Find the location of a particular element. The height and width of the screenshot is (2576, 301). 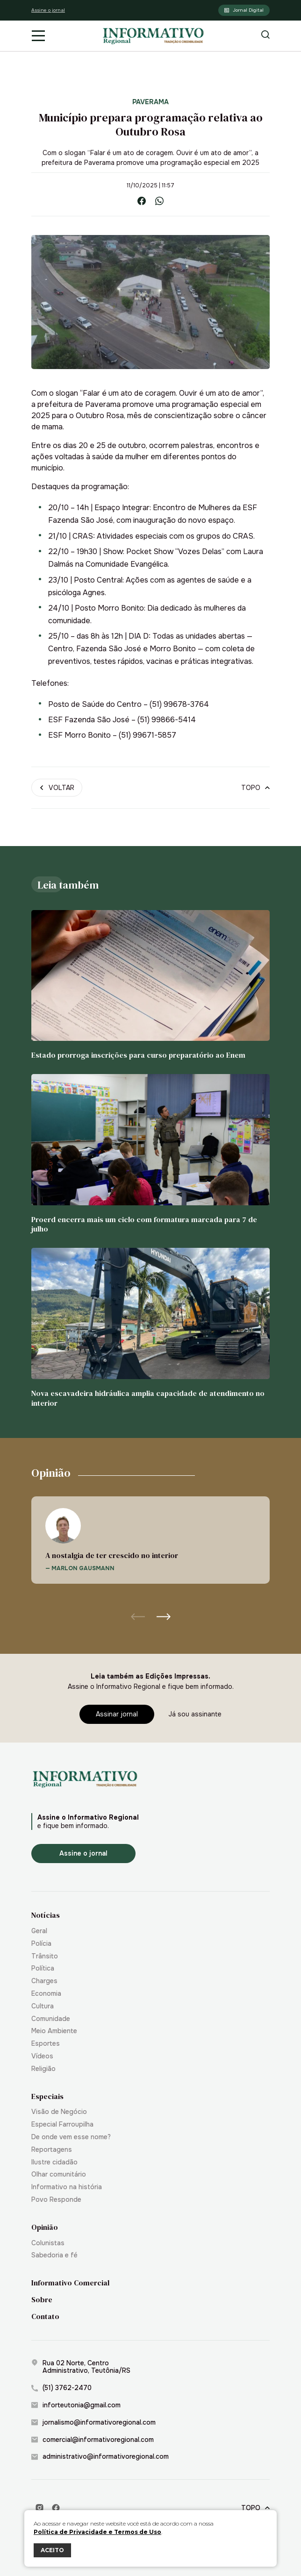

Cultura is located at coordinates (42, 2006).